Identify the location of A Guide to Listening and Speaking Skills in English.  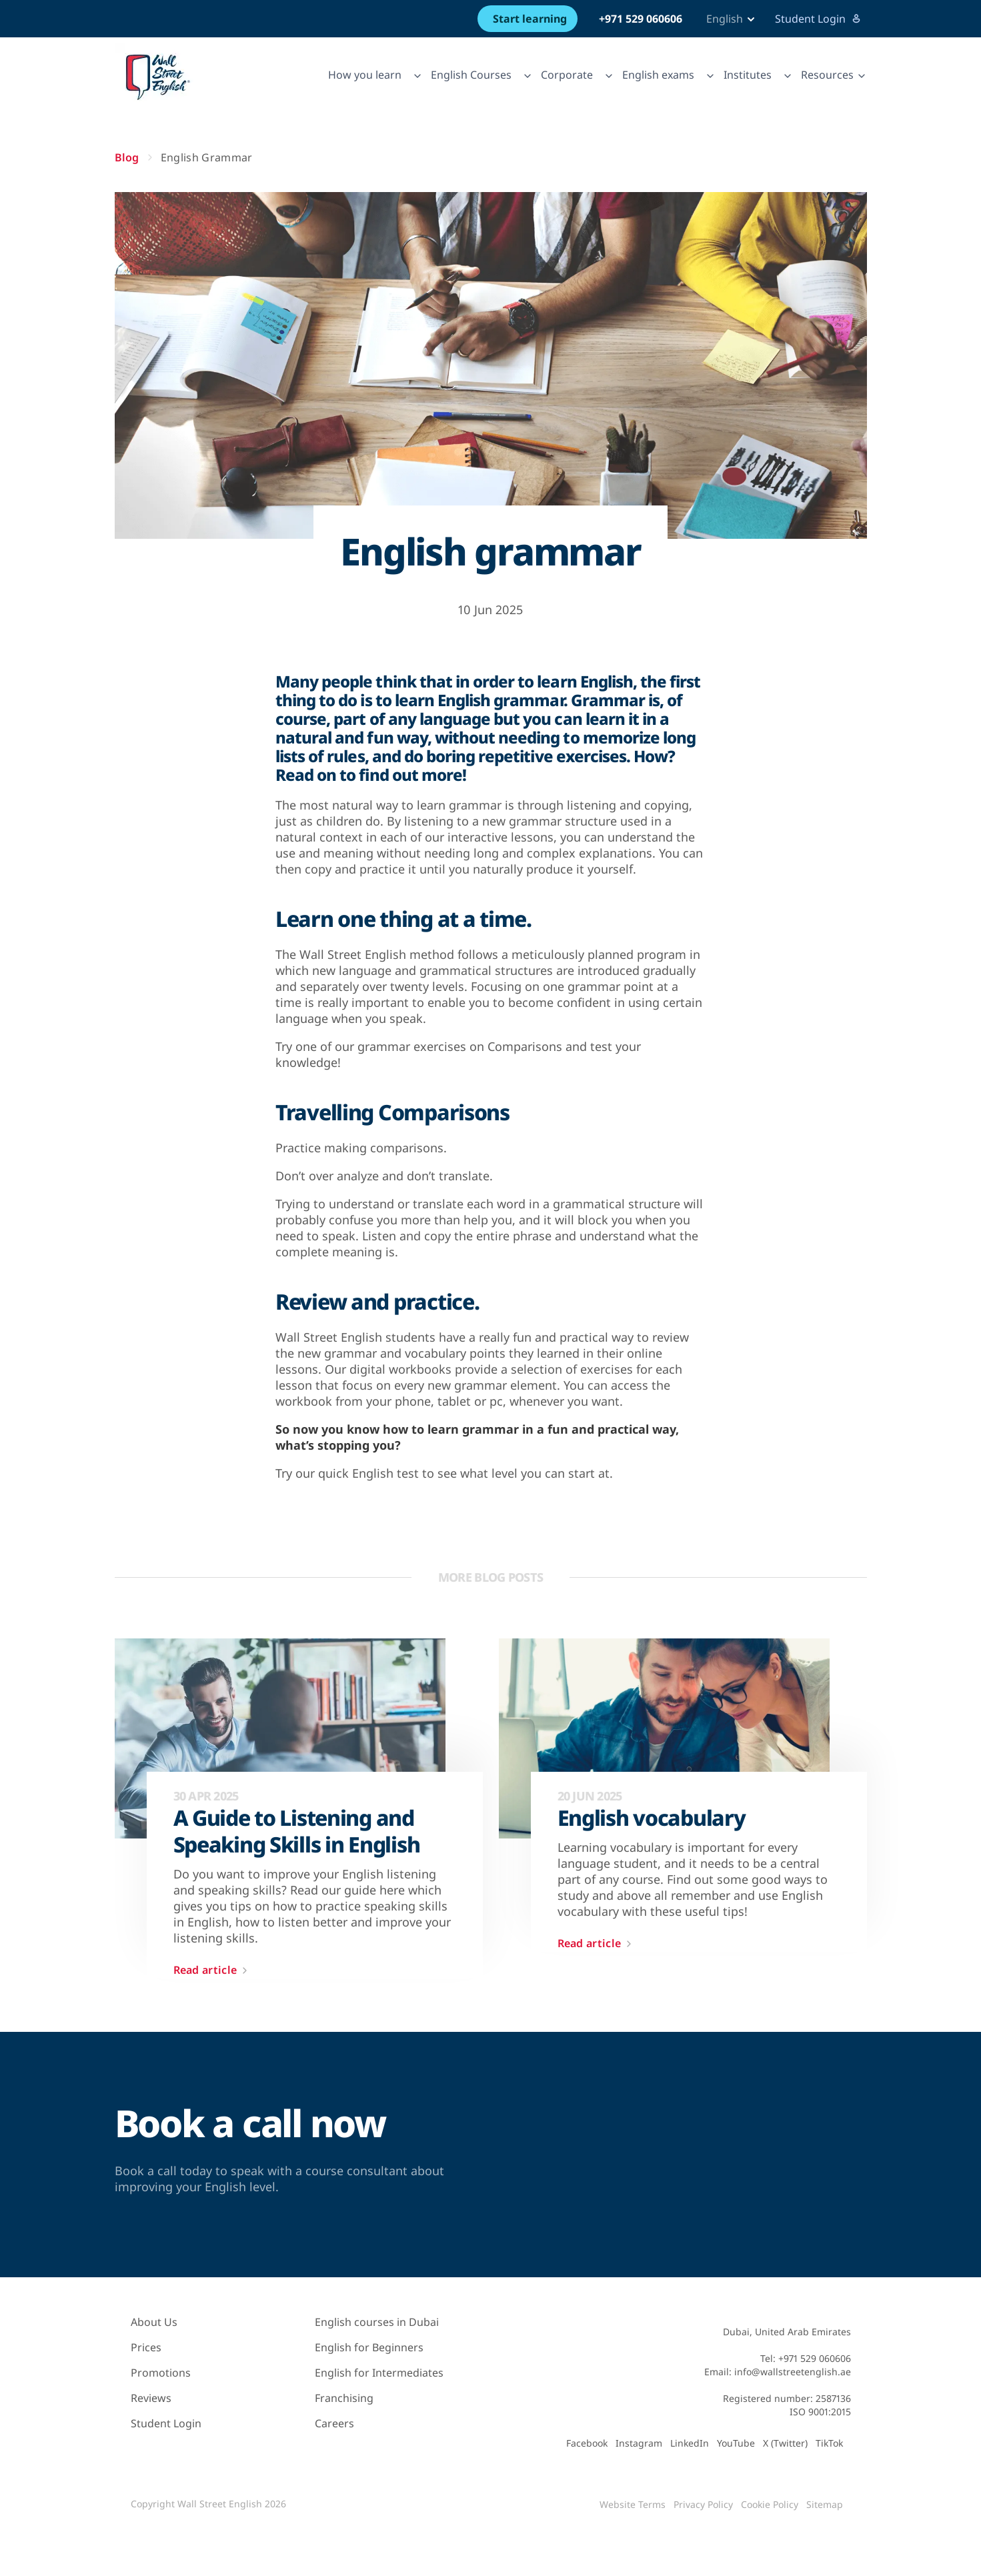
(296, 1831).